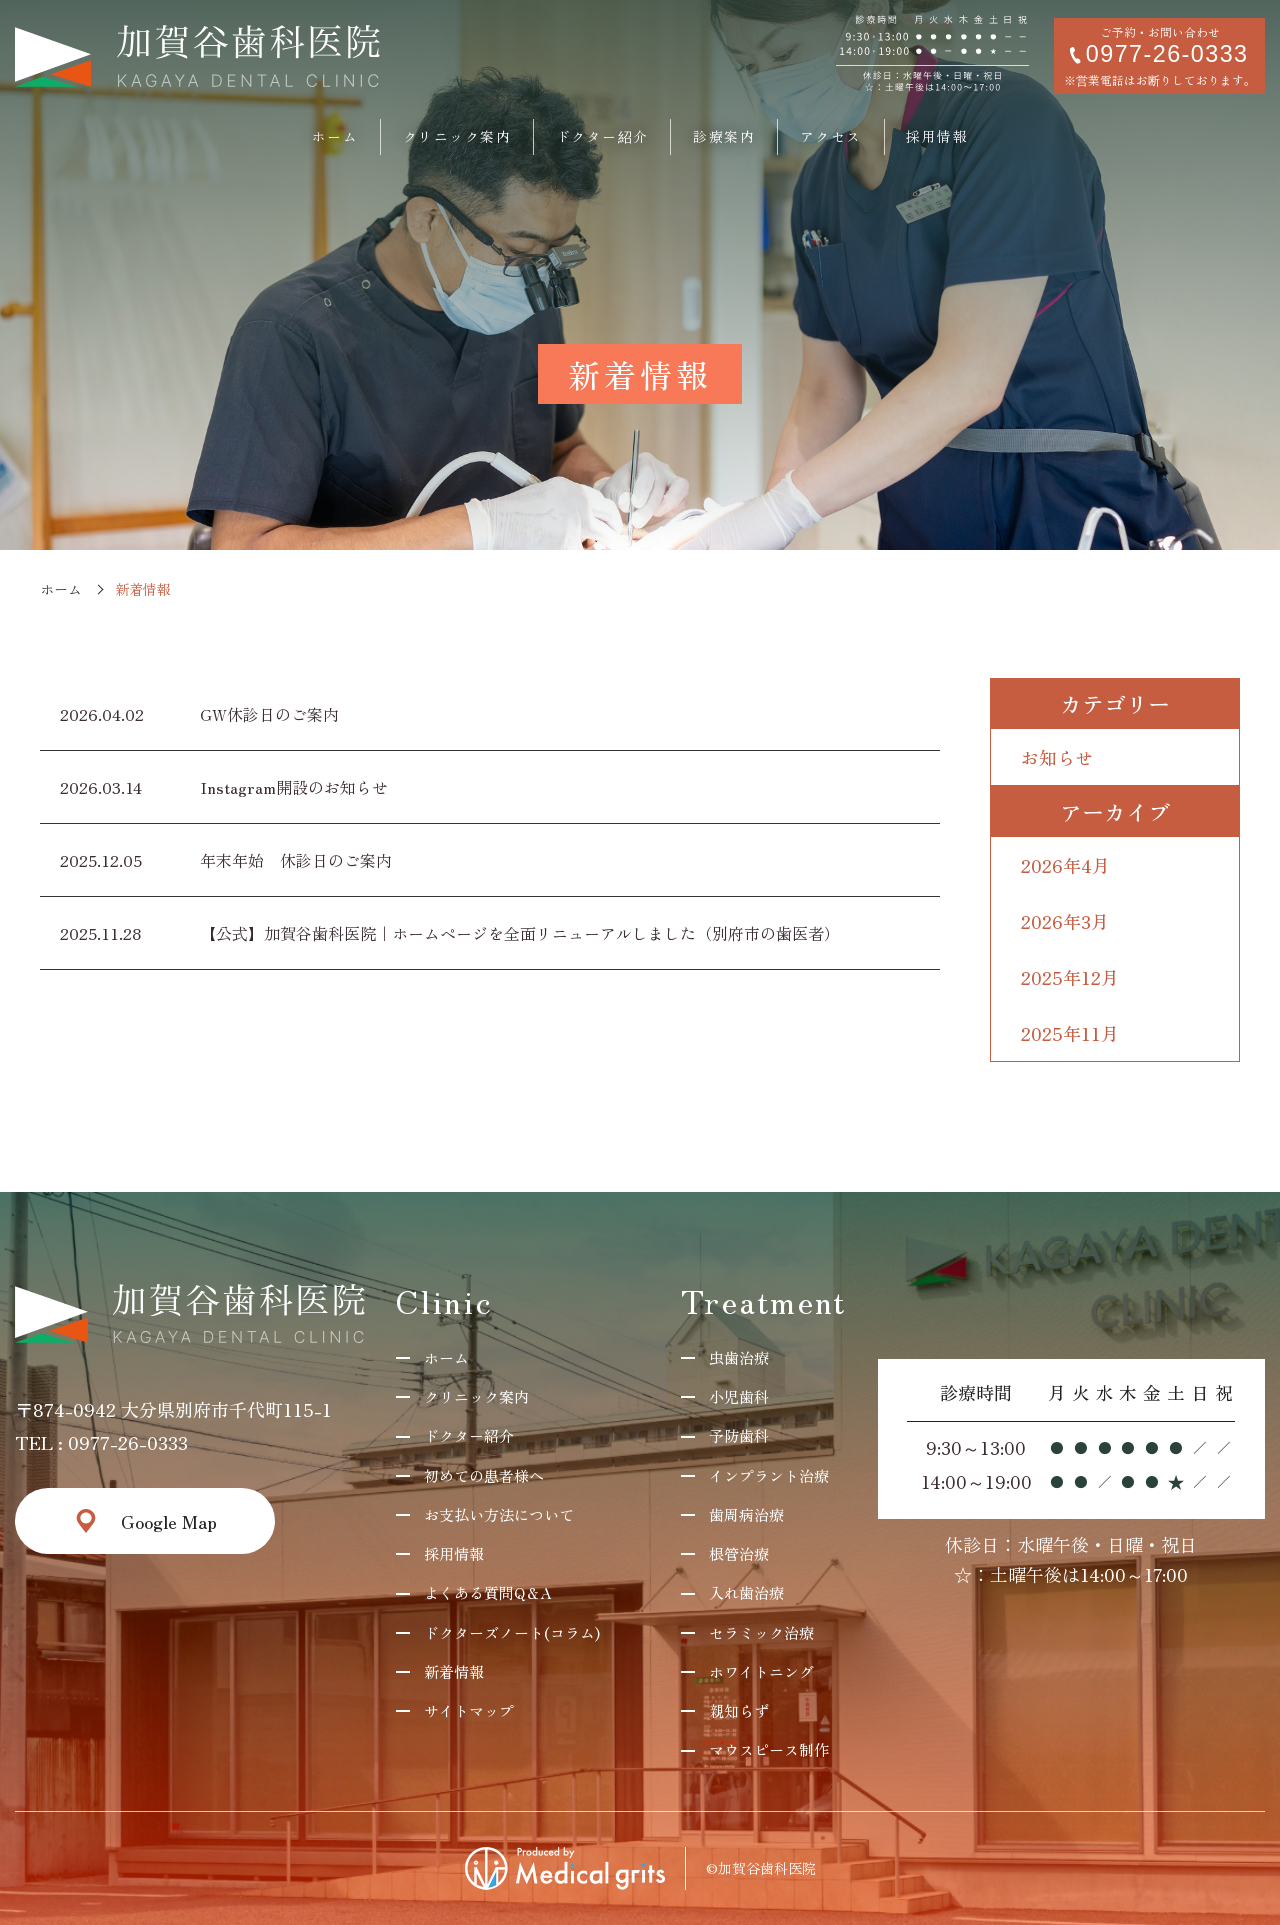 Image resolution: width=1280 pixels, height=1925 pixels. What do you see at coordinates (294, 787) in the screenshot?
I see `Instagram開設のお知らせ` at bounding box center [294, 787].